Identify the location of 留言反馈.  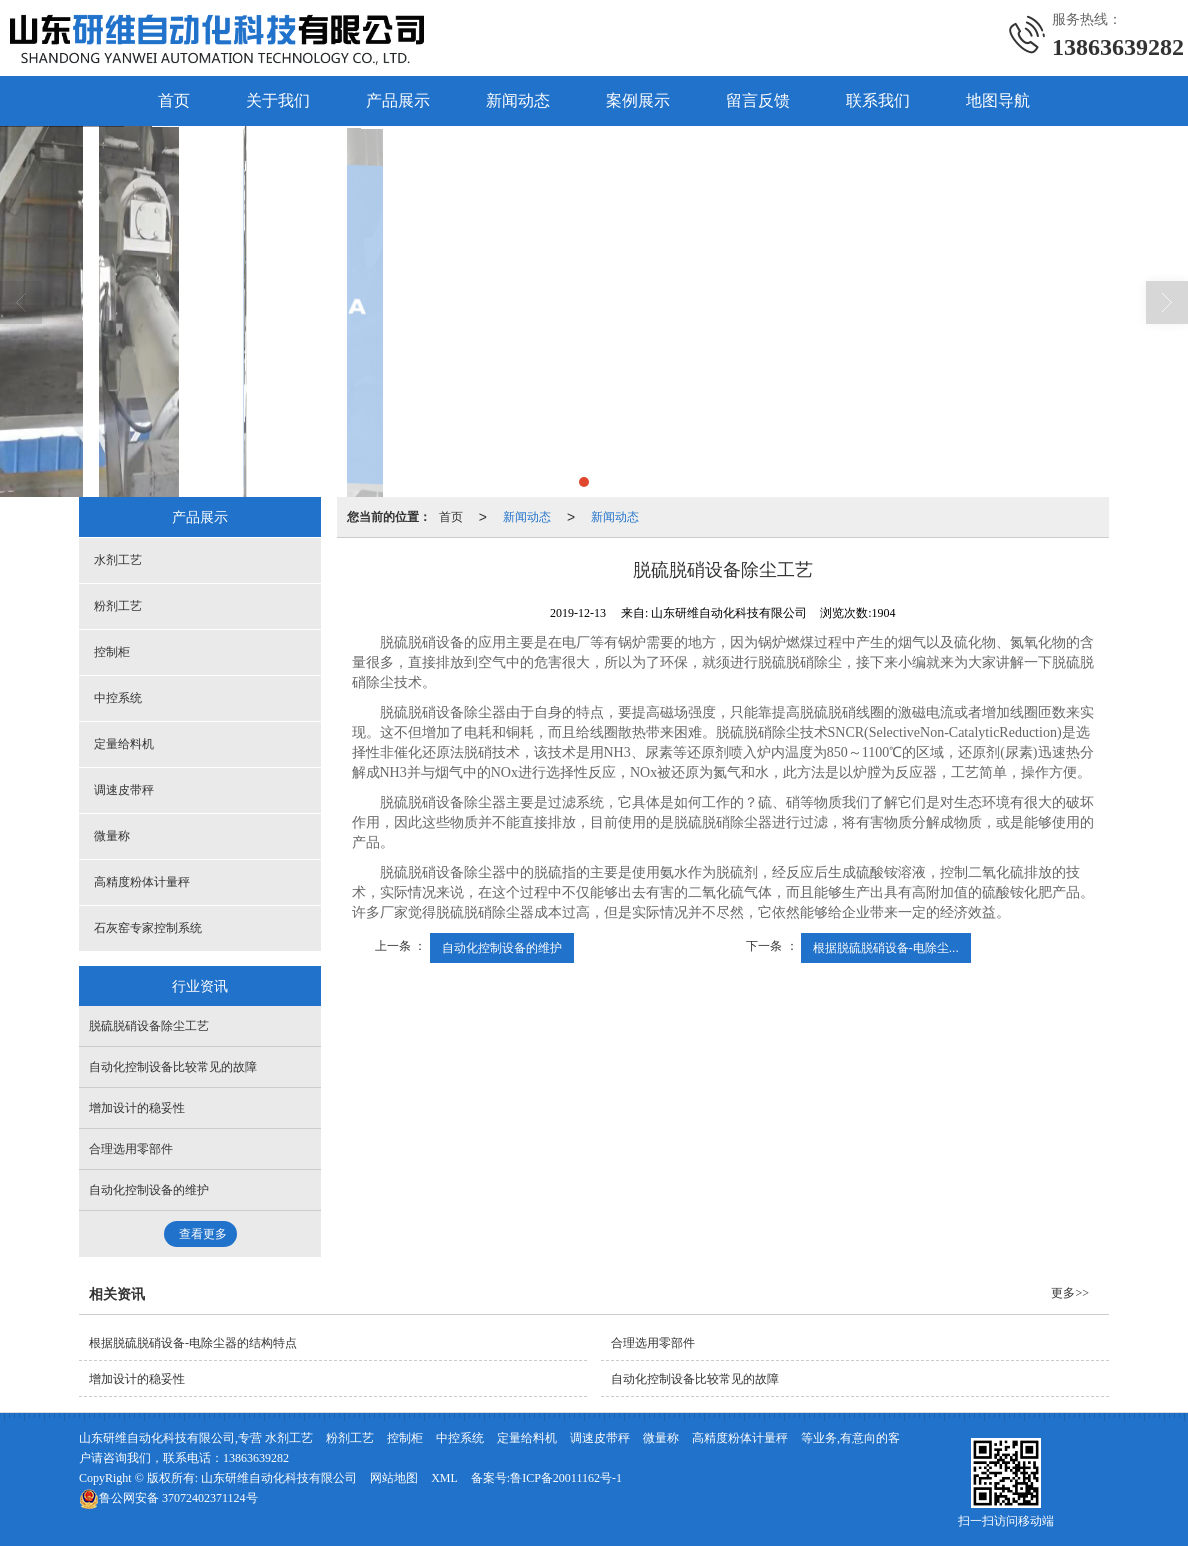
(758, 99).